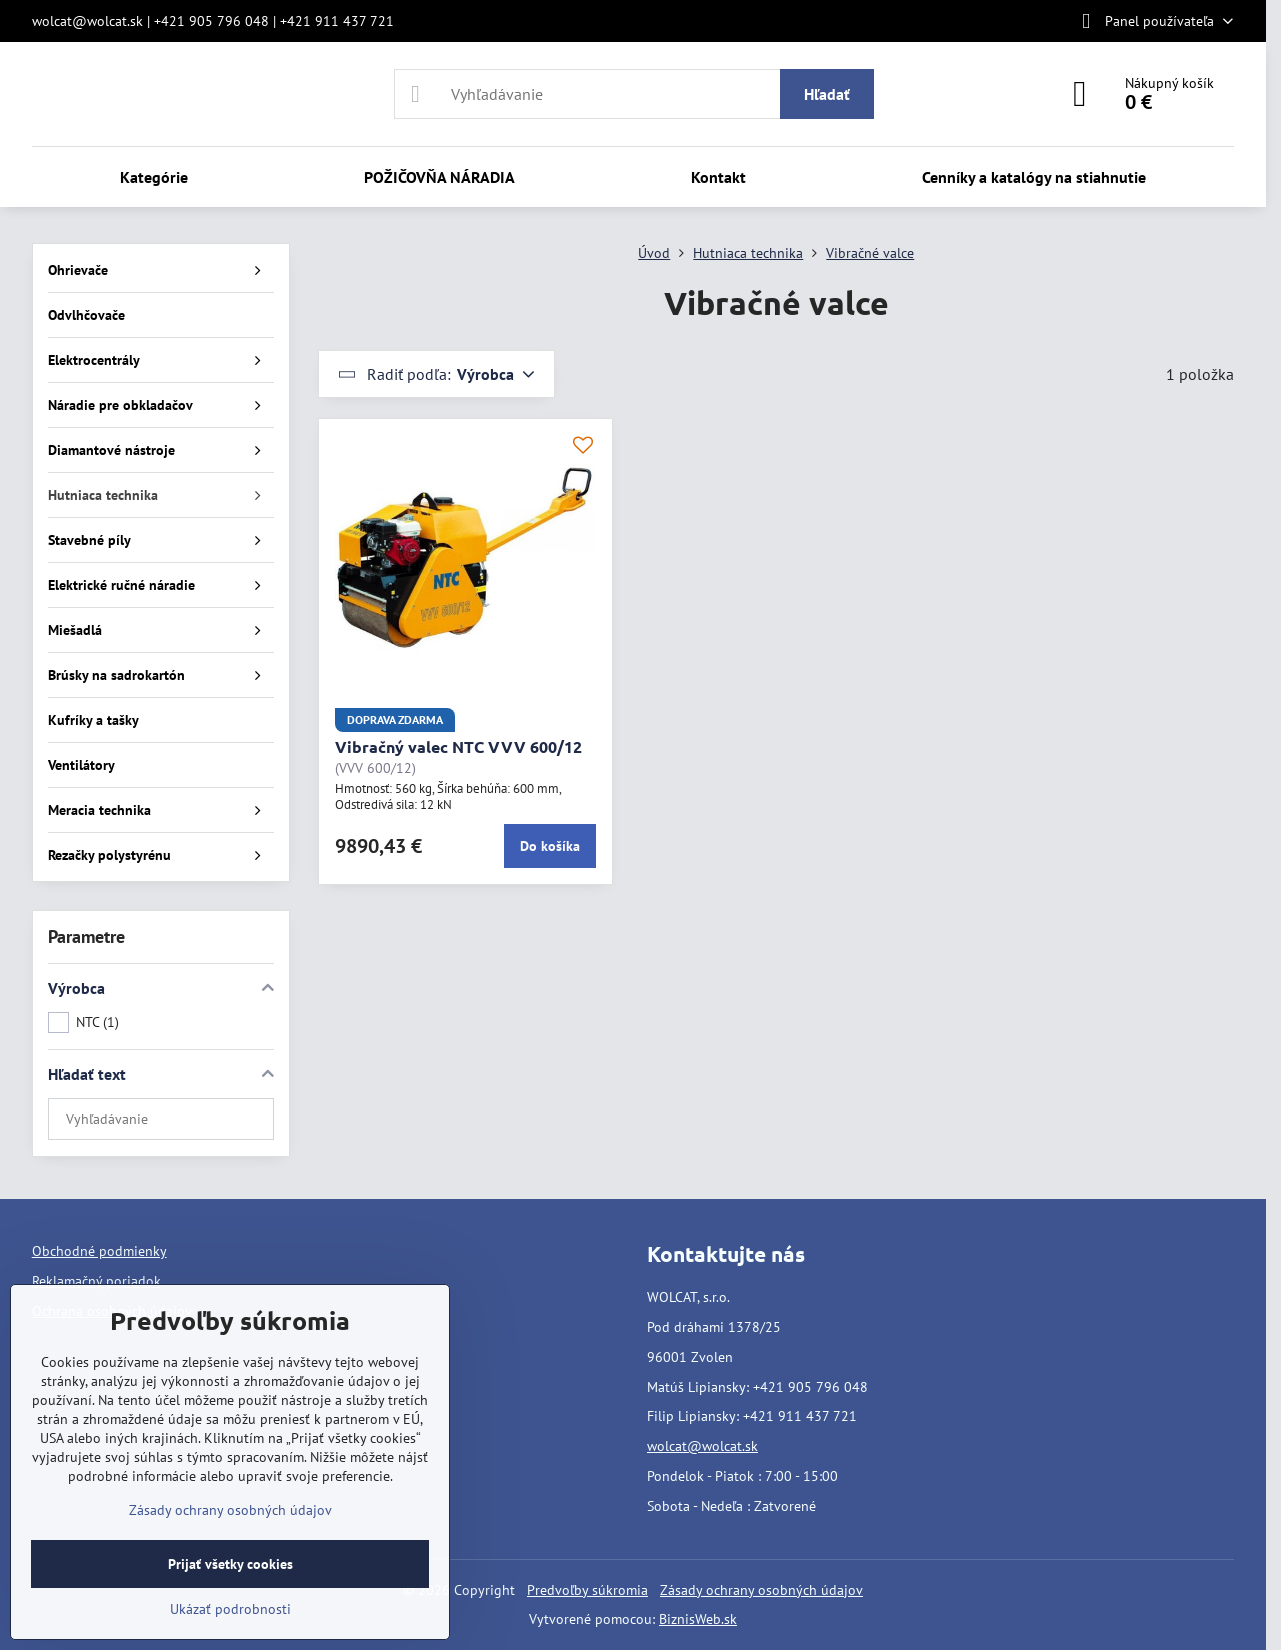 Image resolution: width=1281 pixels, height=1650 pixels. What do you see at coordinates (458, 746) in the screenshot?
I see `Vibračný valec NTC VVV 600/12` at bounding box center [458, 746].